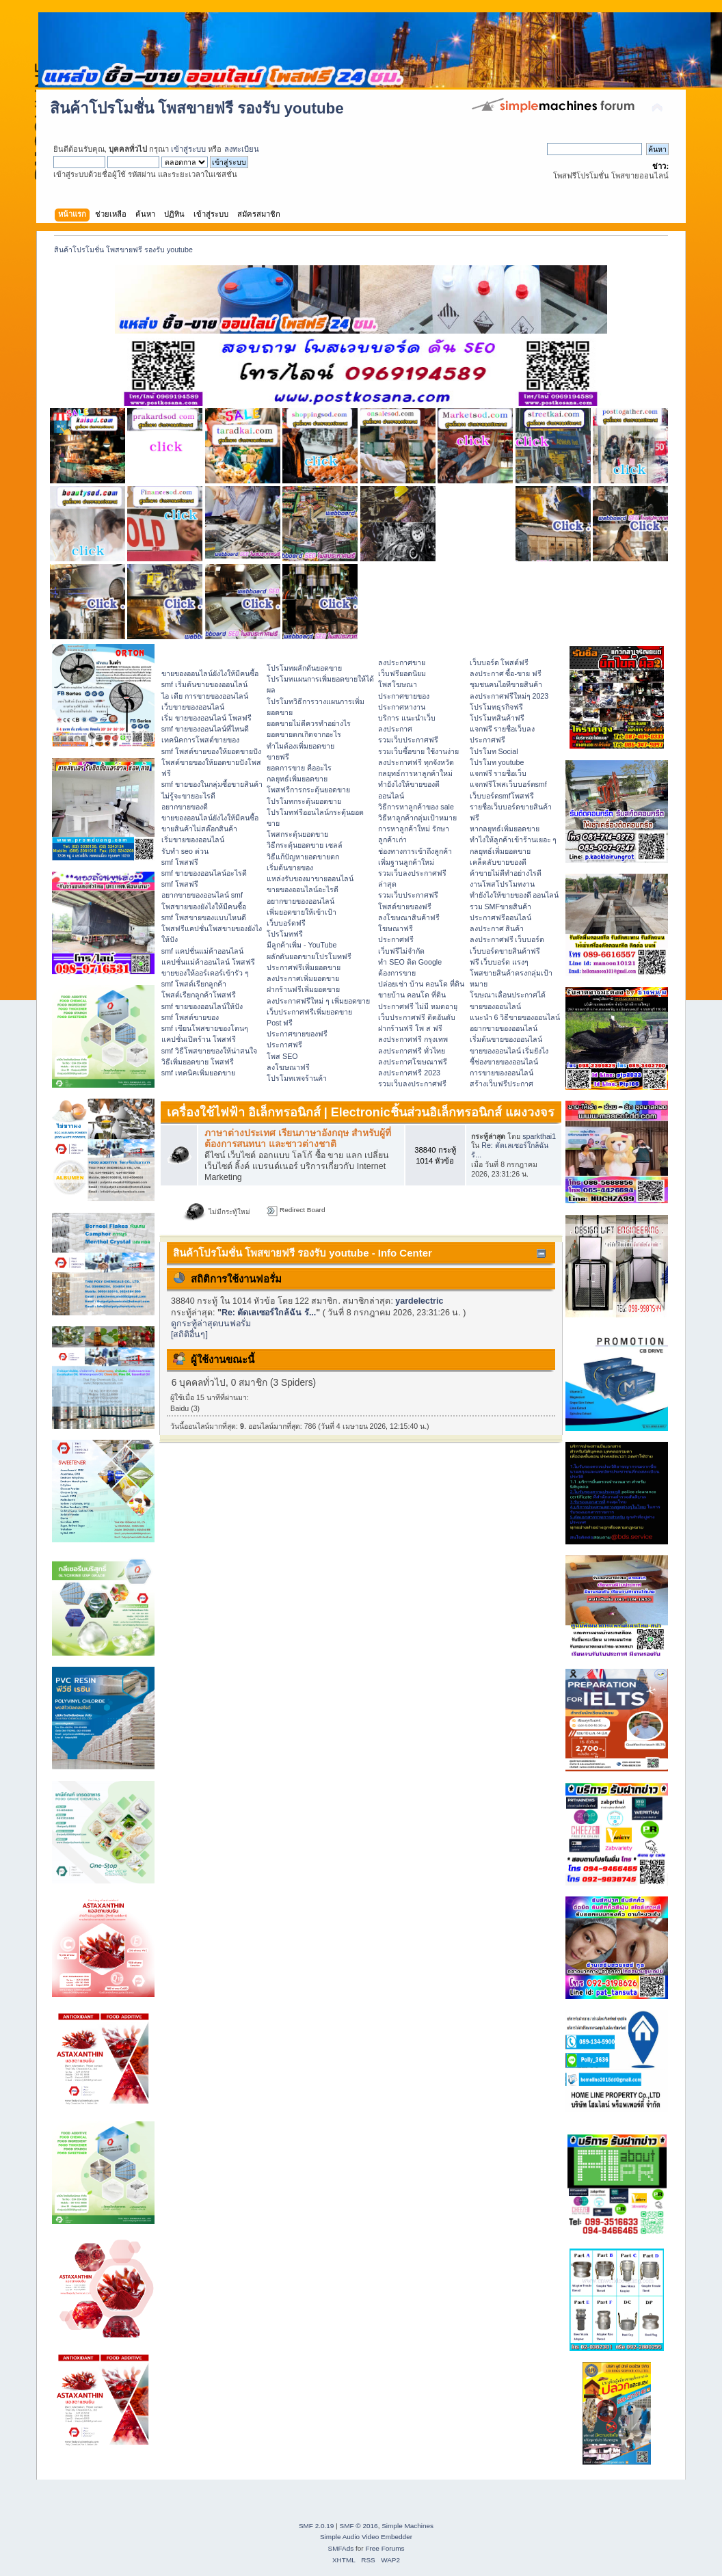 Image resolution: width=722 pixels, height=2576 pixels. What do you see at coordinates (359, 2526) in the screenshot?
I see `SMF © 2016` at bounding box center [359, 2526].